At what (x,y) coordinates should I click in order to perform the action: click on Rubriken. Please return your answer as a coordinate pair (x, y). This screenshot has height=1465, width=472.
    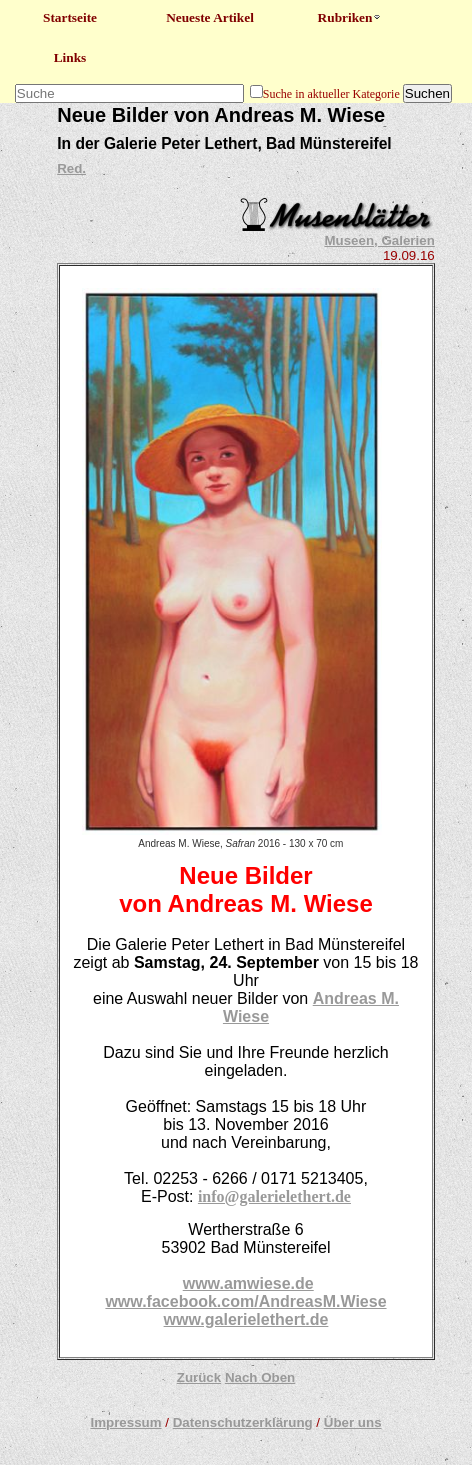
    Looking at the image, I should click on (350, 17).